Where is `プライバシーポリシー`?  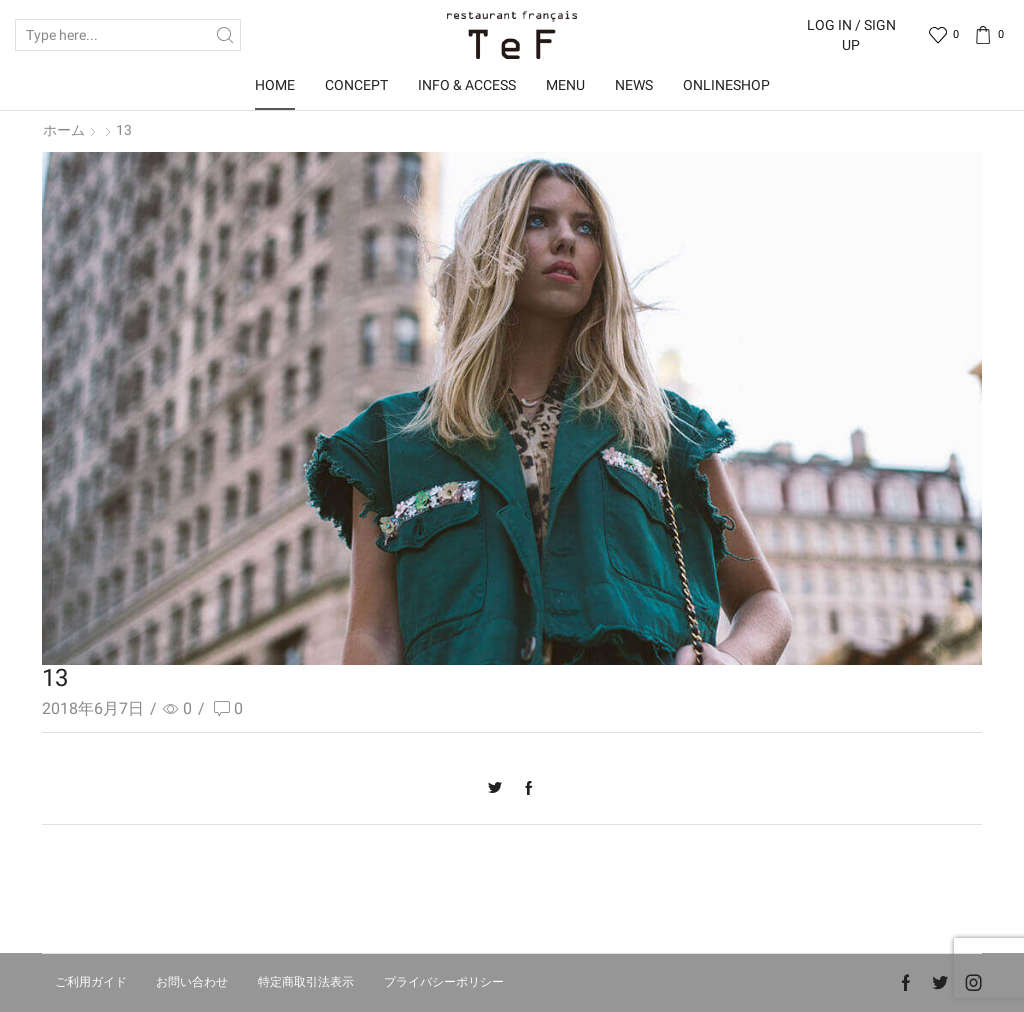
プライバシーポリシー is located at coordinates (444, 982).